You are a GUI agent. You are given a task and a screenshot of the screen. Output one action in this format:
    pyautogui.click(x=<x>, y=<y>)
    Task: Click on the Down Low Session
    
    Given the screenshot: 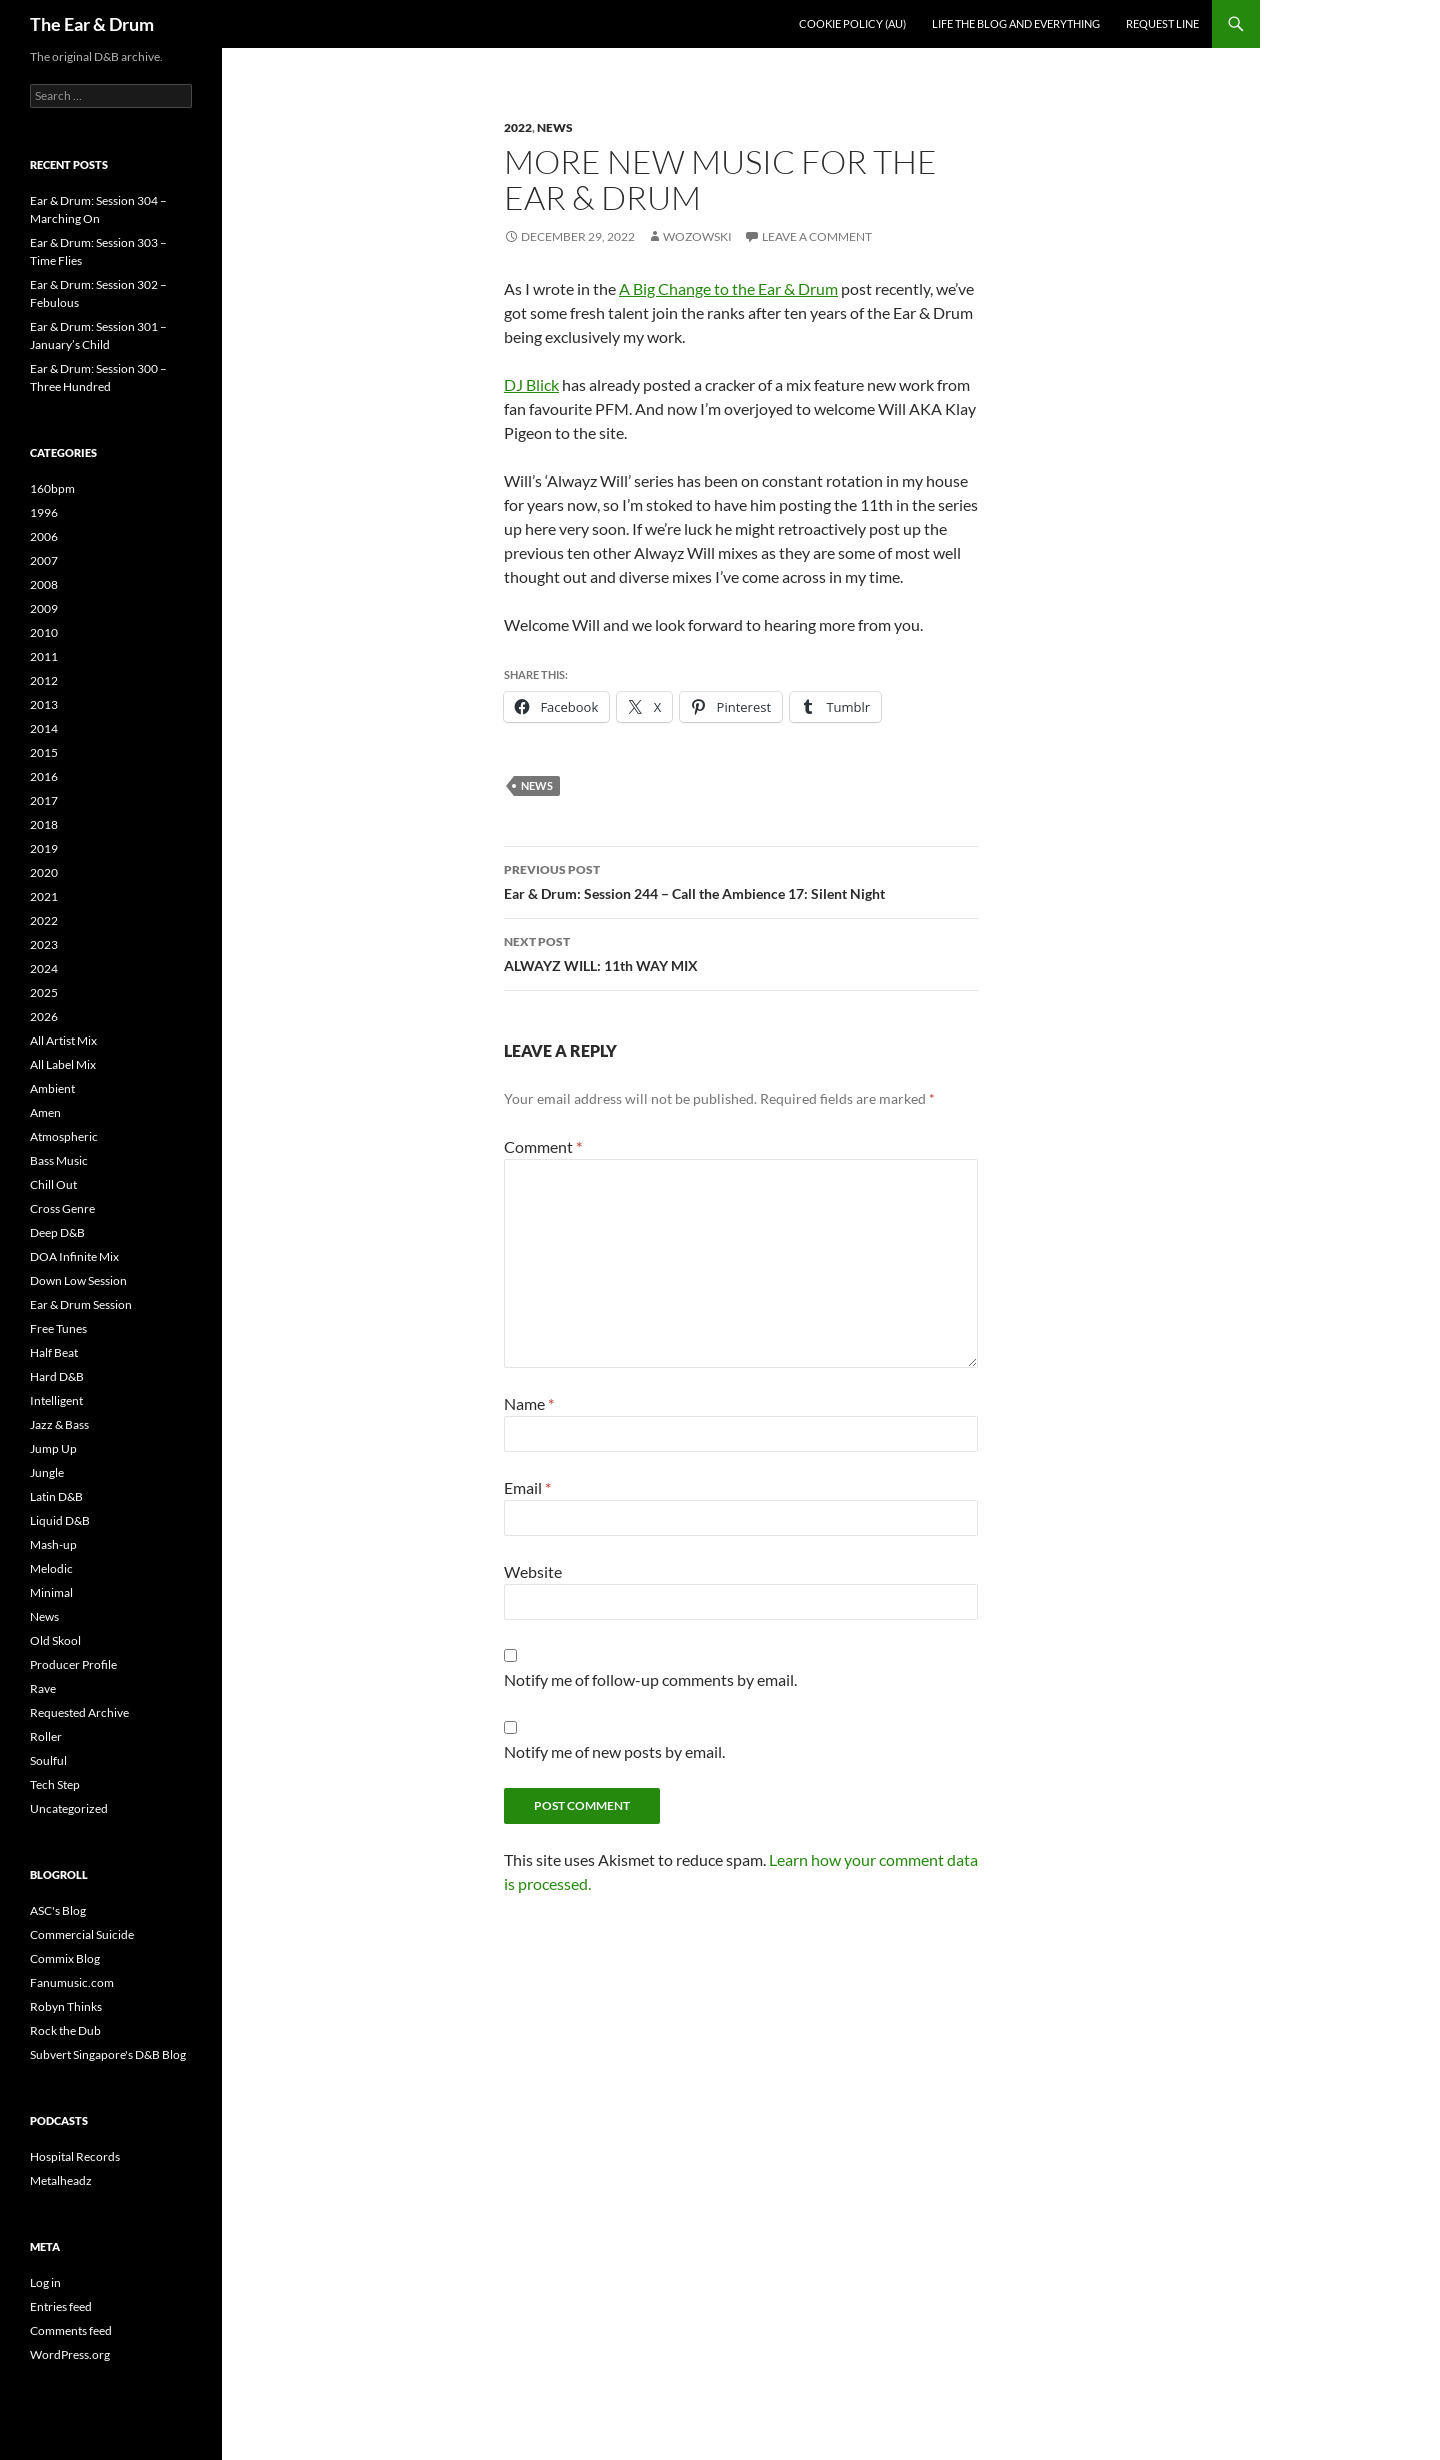 What is the action you would take?
    pyautogui.click(x=78, y=1280)
    